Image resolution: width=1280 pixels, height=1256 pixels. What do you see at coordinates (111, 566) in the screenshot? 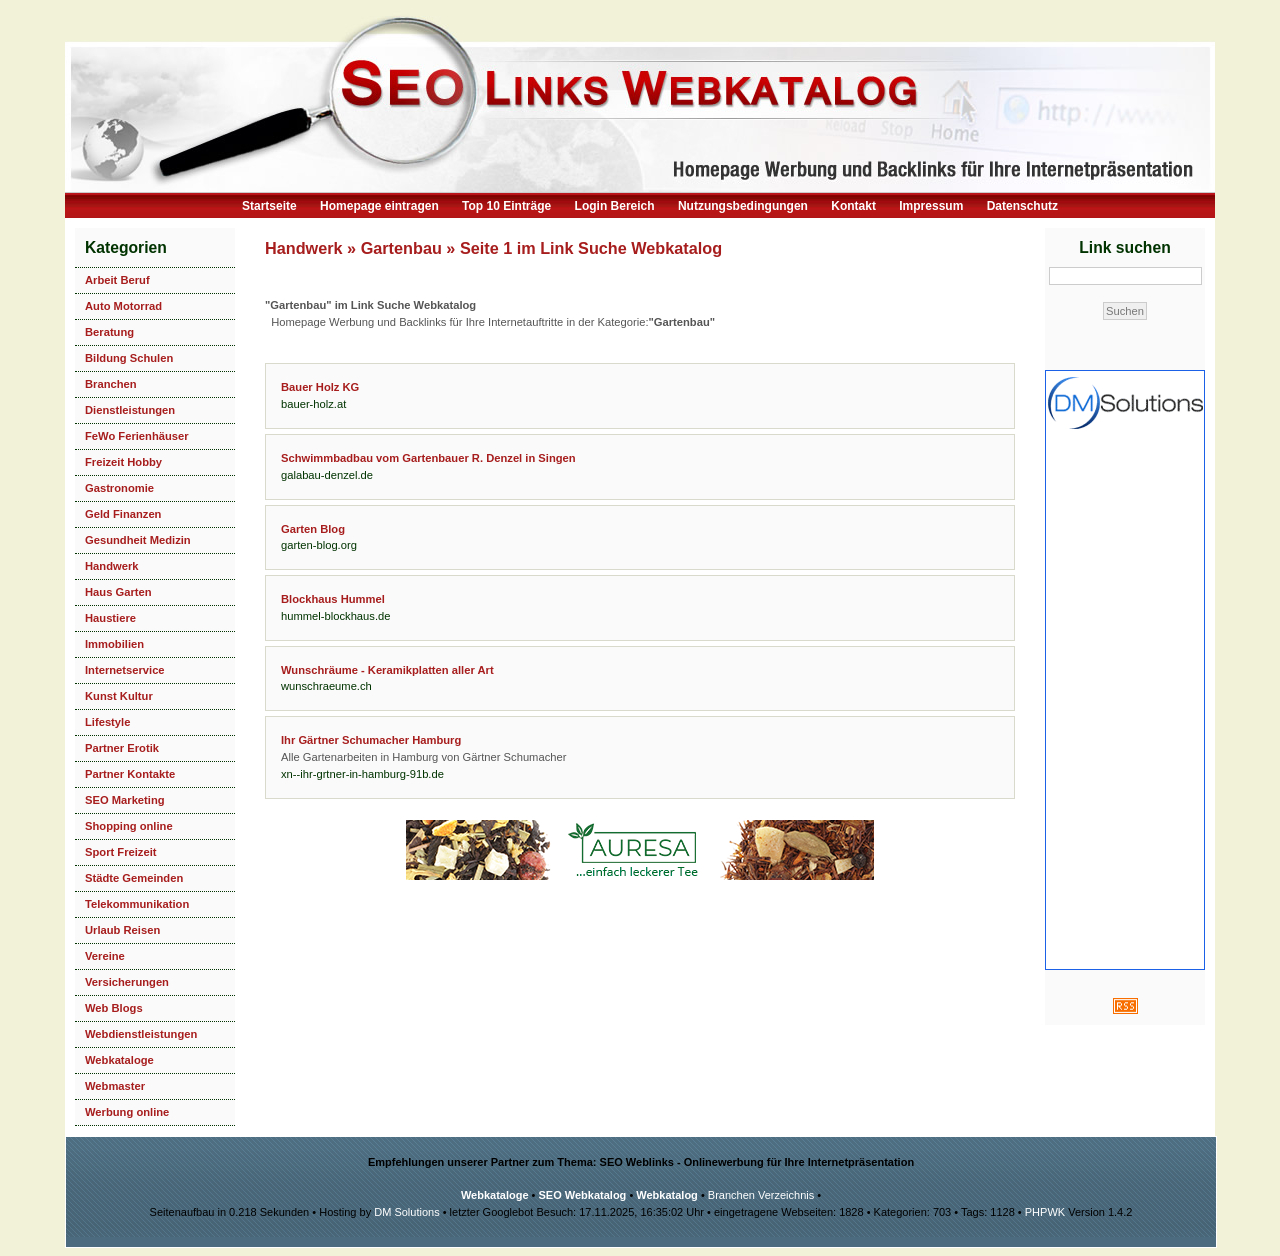
I see `Handwerk` at bounding box center [111, 566].